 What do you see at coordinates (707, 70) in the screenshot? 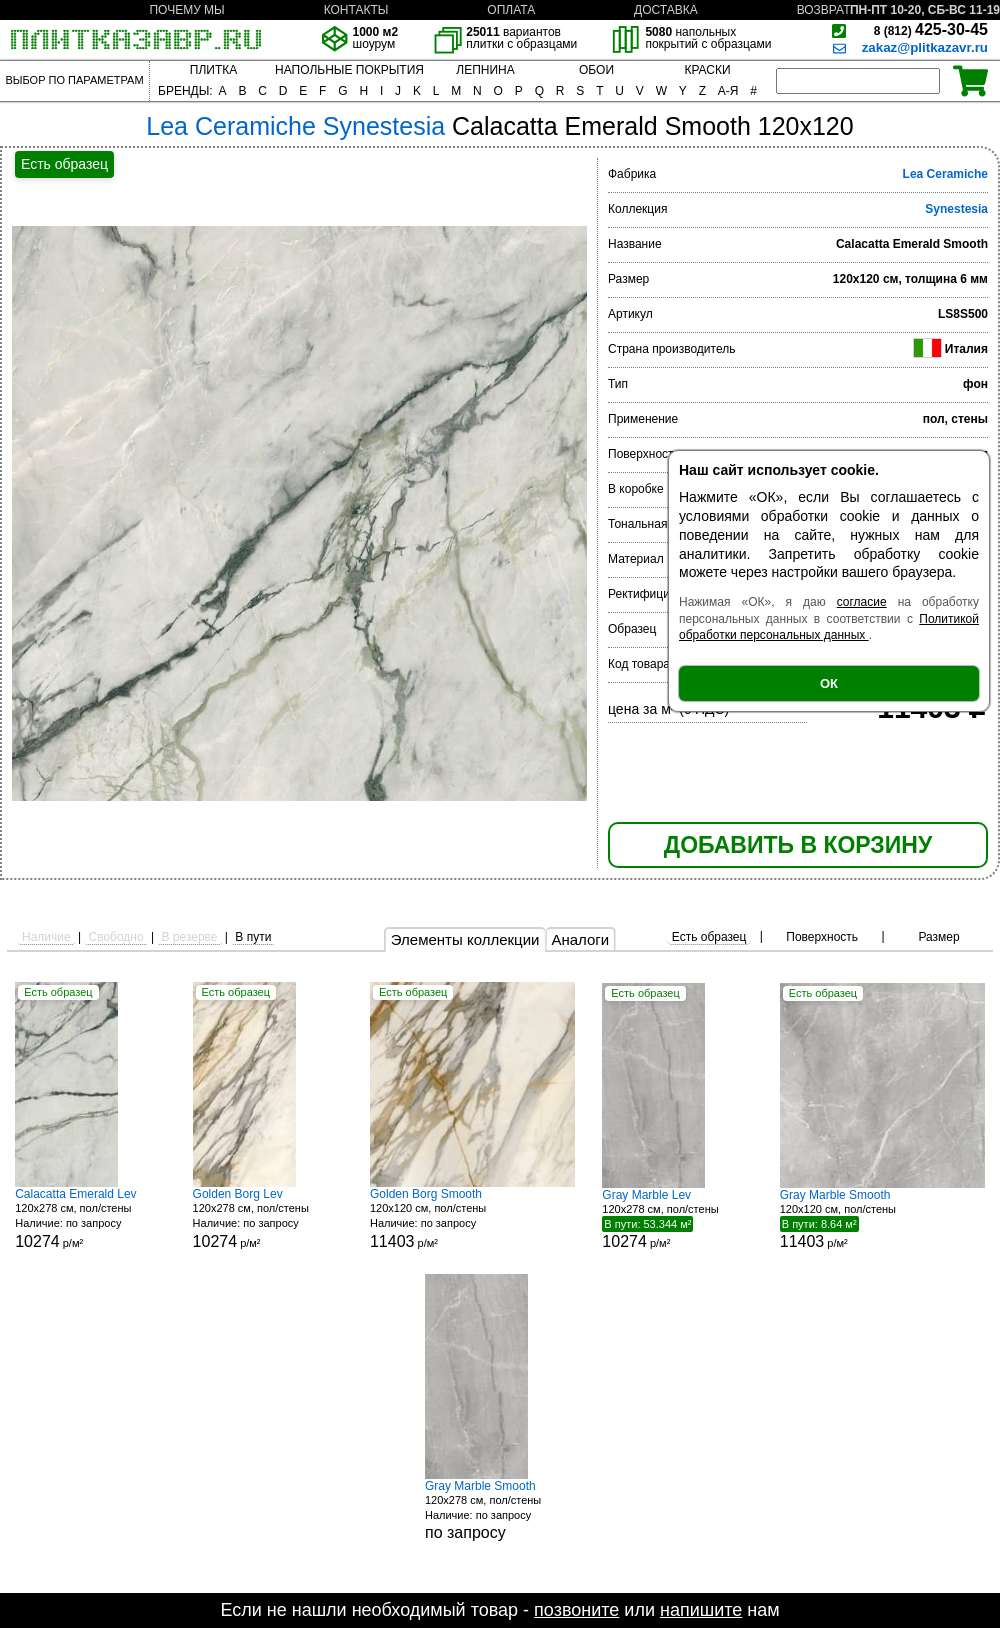
I see `КРАСКИ` at bounding box center [707, 70].